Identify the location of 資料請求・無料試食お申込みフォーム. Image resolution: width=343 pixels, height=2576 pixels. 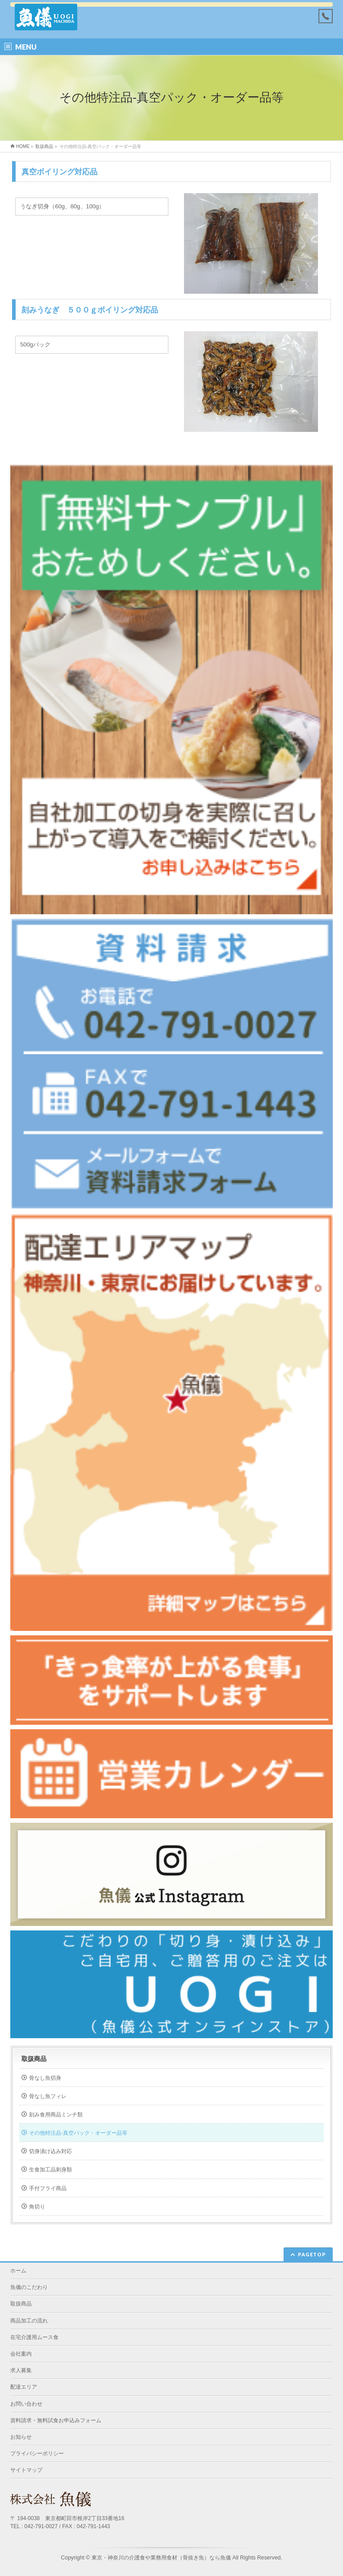
(55, 2420).